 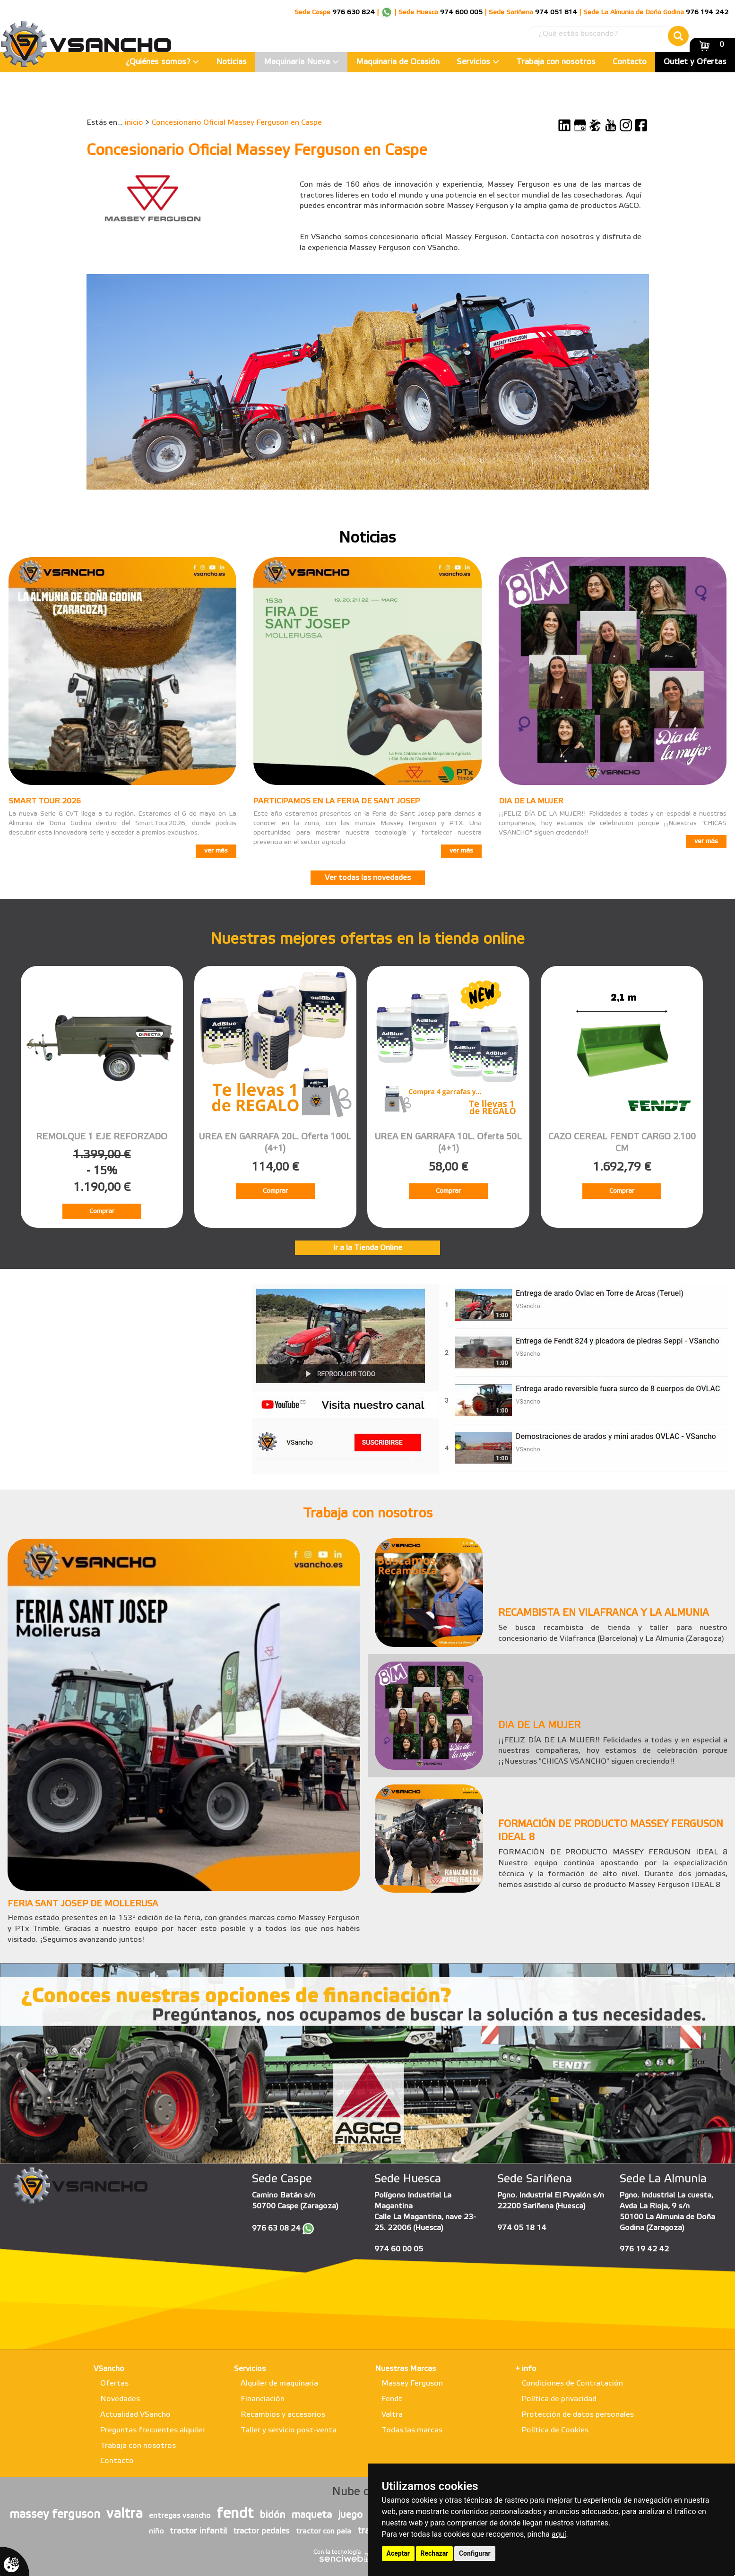 I want to click on valtra, so click(x=124, y=2514).